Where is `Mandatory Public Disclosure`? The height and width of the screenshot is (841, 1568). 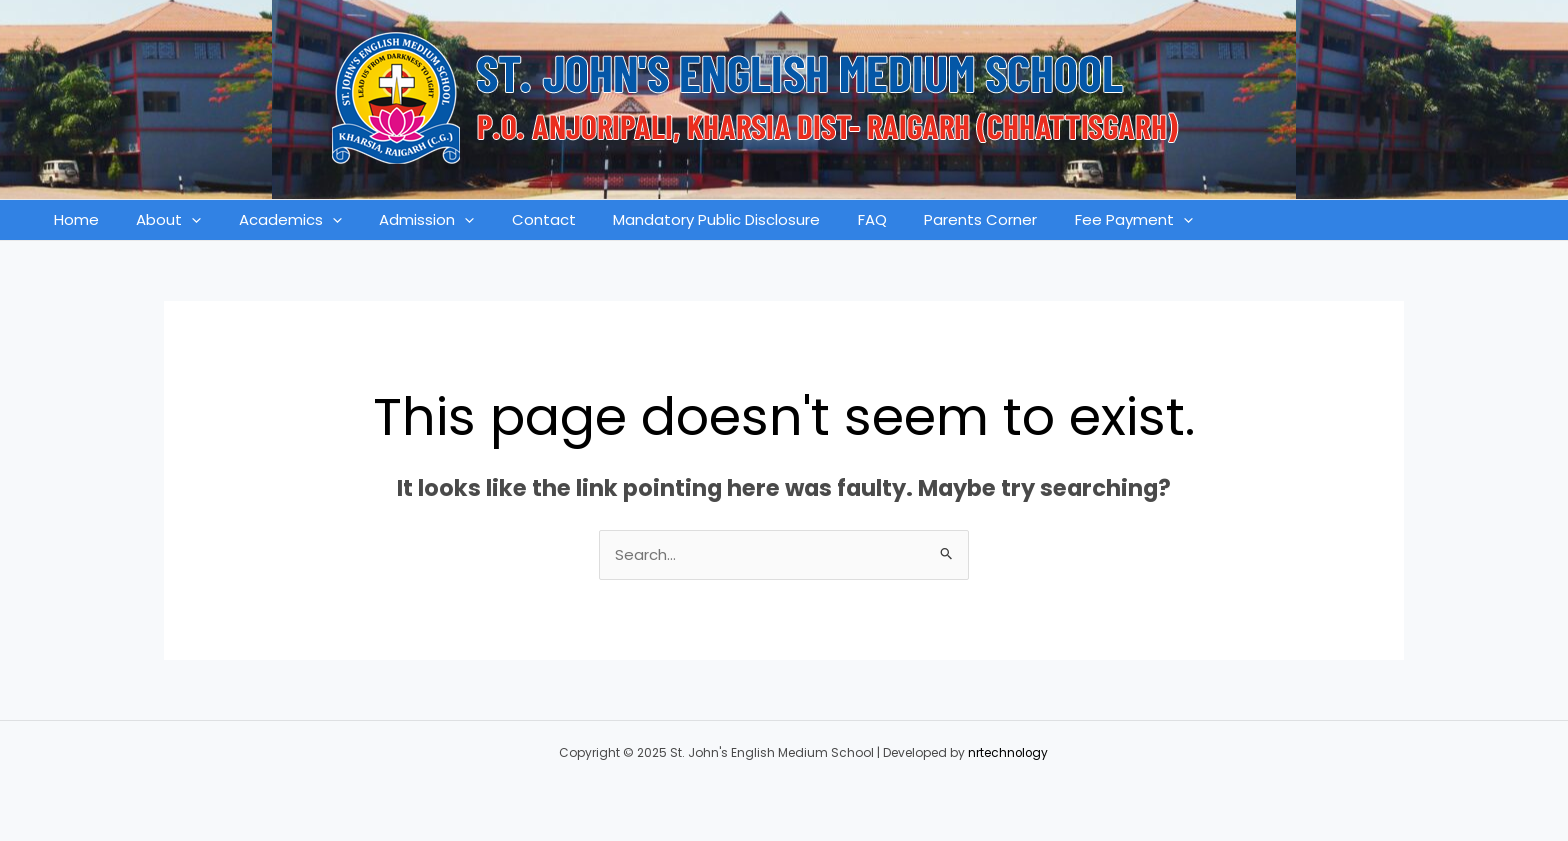
Mandatory Public Disclosure is located at coordinates (675, 219).